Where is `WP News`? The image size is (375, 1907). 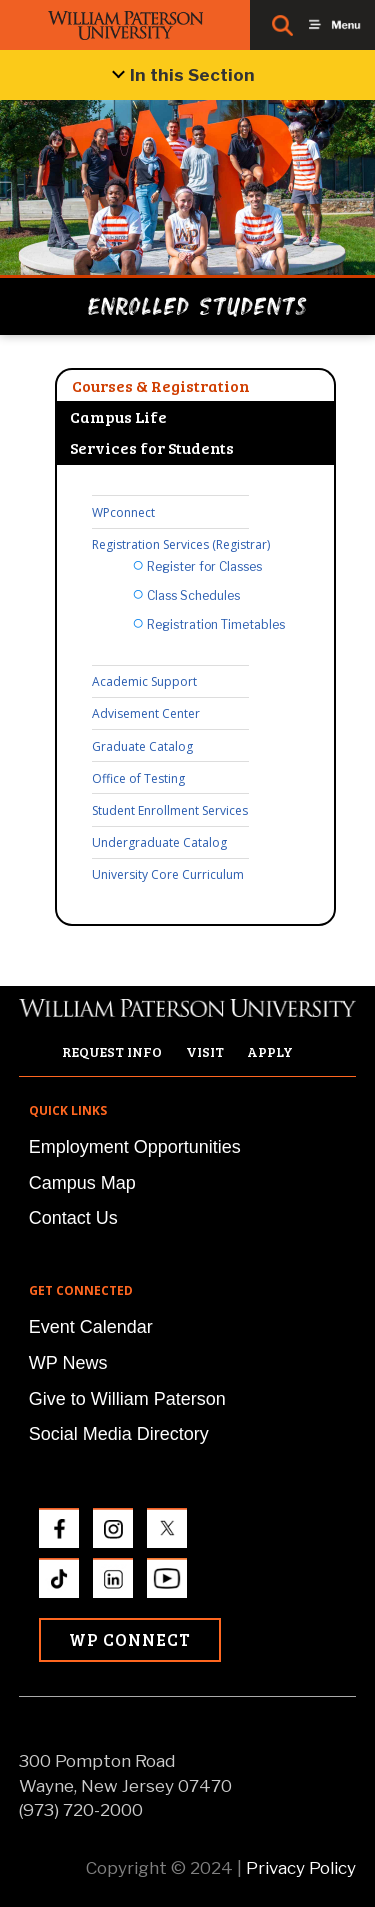
WP News is located at coordinates (68, 1363).